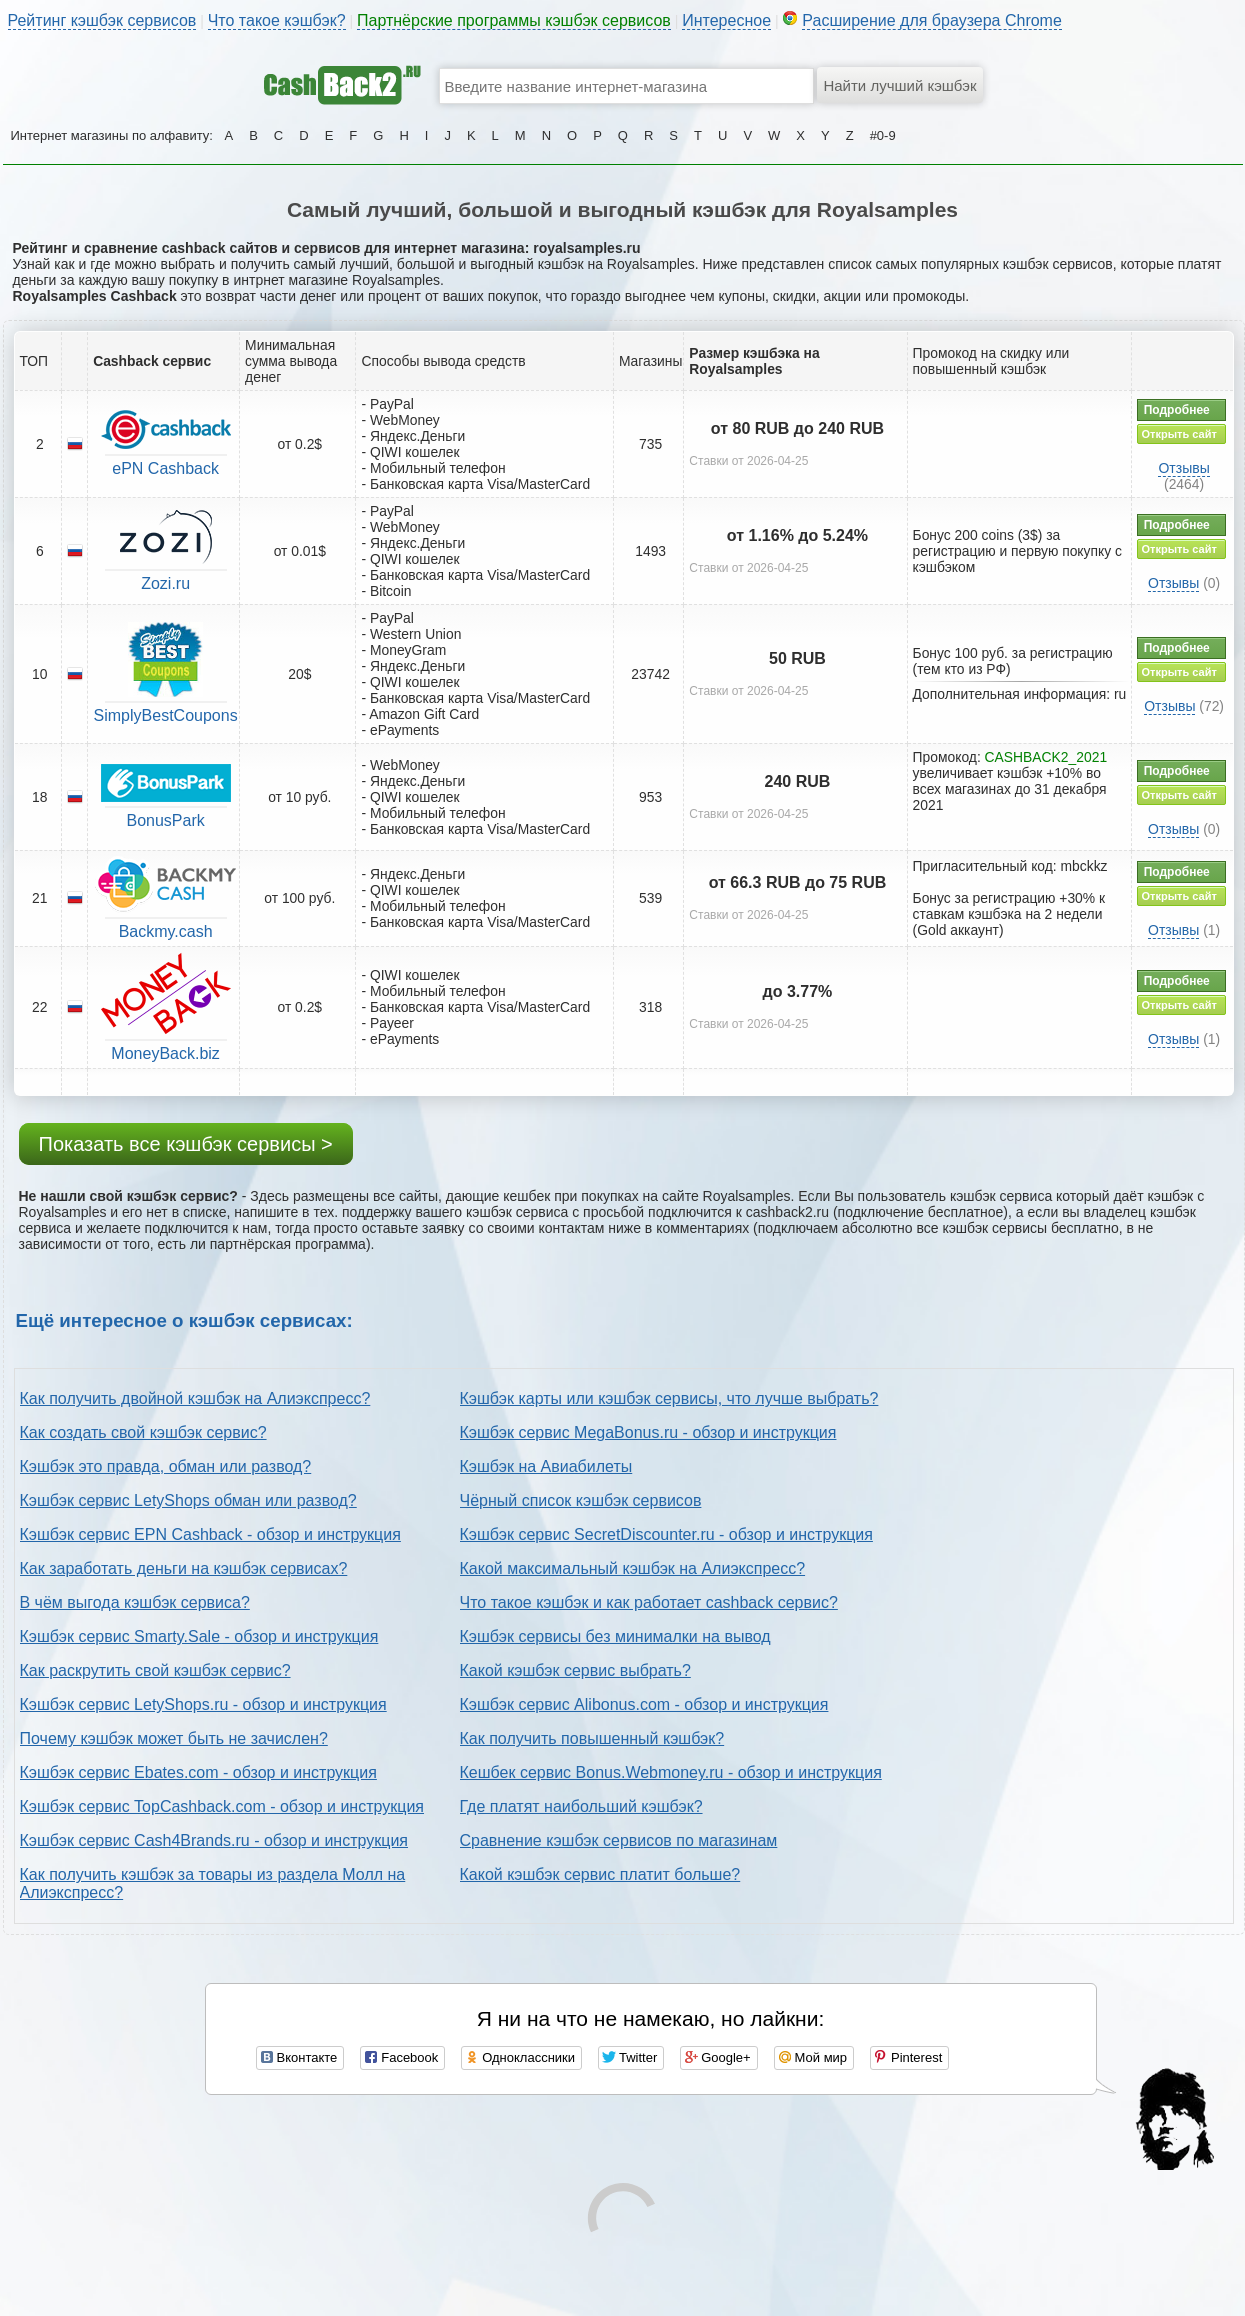  Describe the element at coordinates (644, 1704) in the screenshot. I see `Кэшбэк сервис Alibonus.com - обзор и инструкция` at that location.